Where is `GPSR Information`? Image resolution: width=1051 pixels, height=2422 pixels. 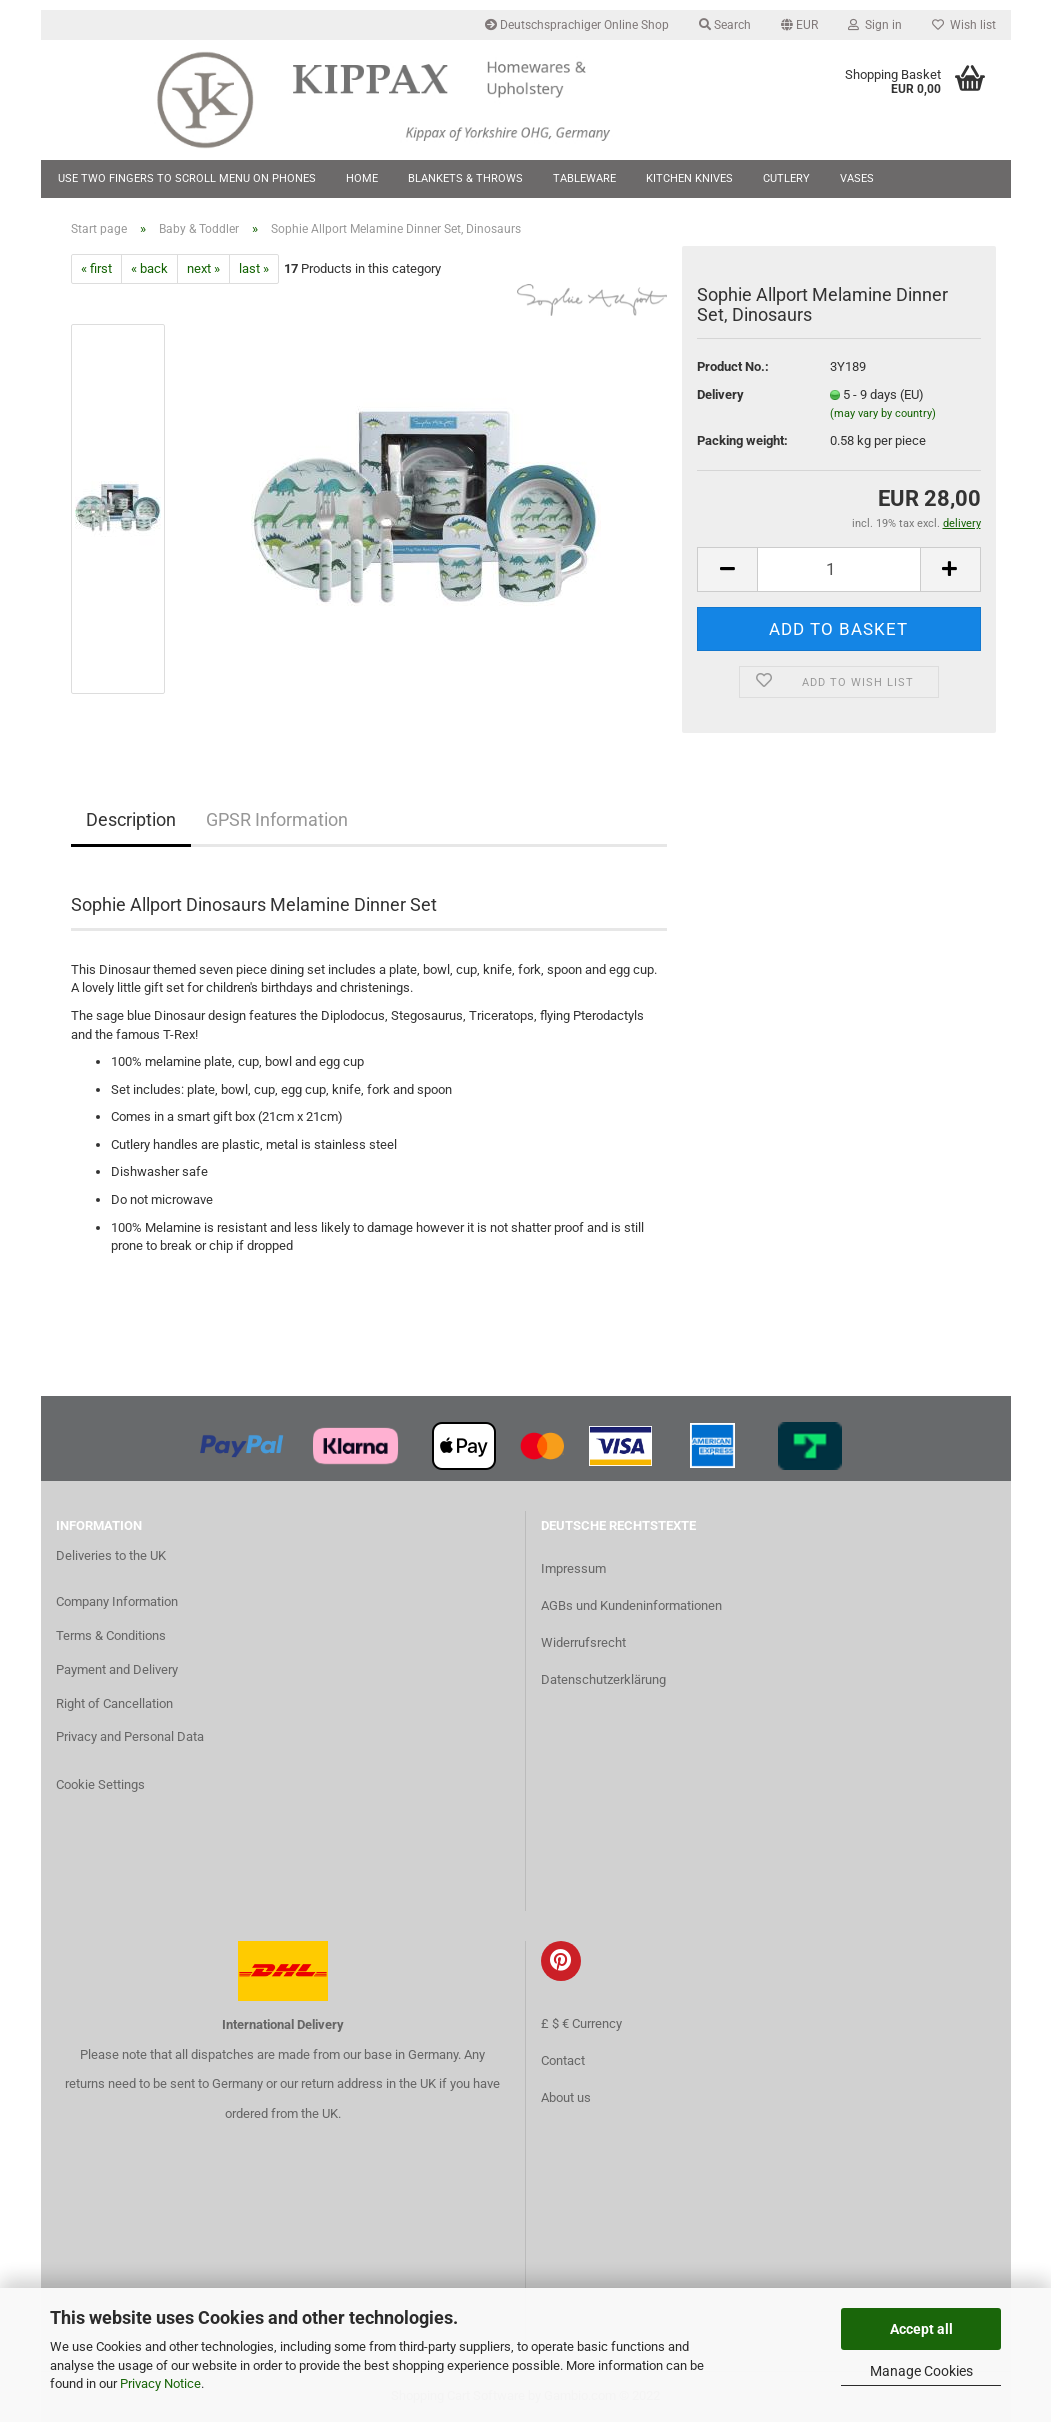
GPSR Information is located at coordinates (277, 819).